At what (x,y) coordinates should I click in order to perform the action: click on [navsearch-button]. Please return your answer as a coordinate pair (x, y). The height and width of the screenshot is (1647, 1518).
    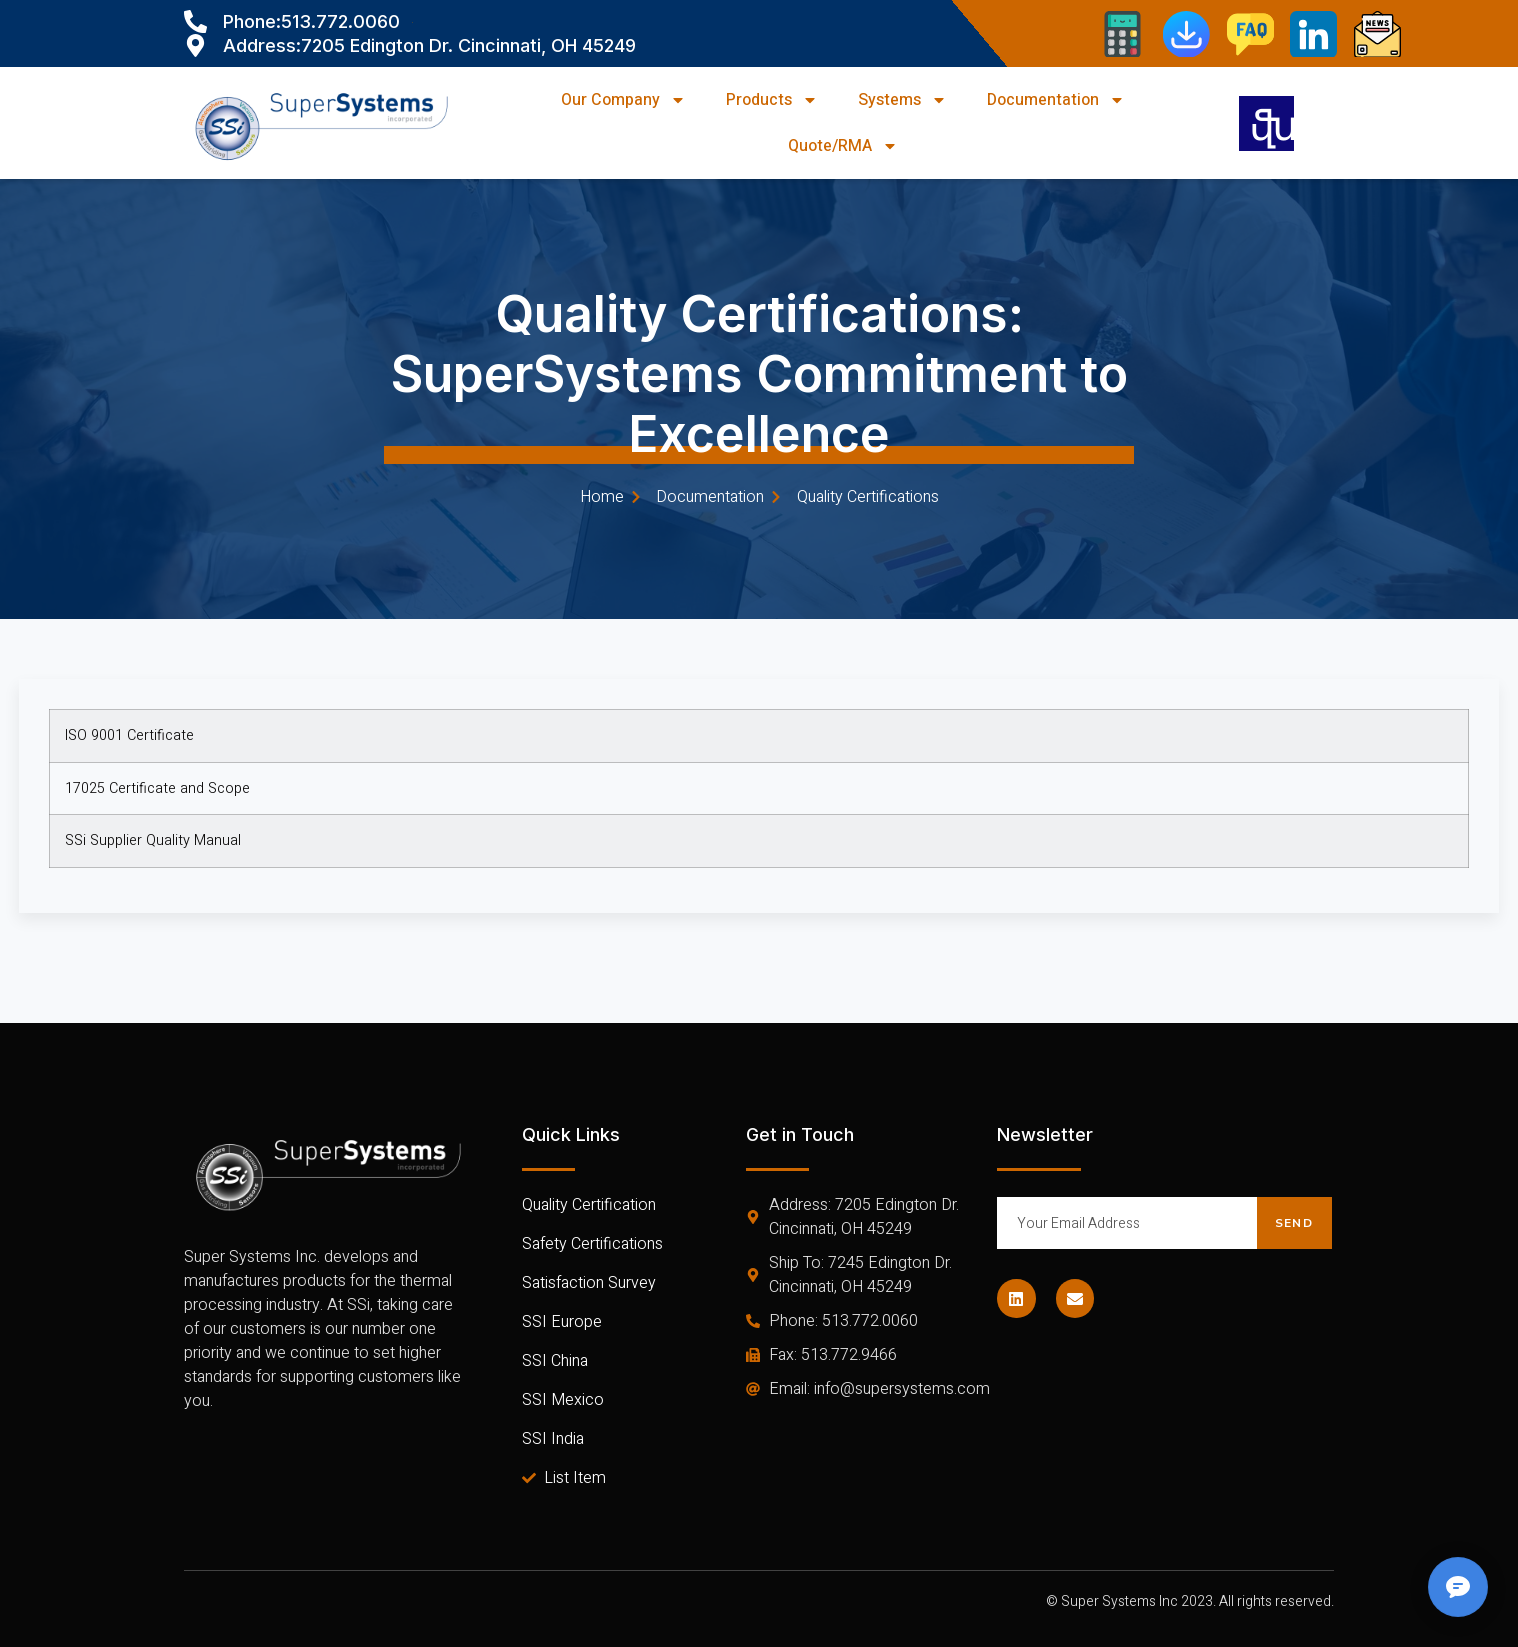
    Looking at the image, I should click on (1266, 123).